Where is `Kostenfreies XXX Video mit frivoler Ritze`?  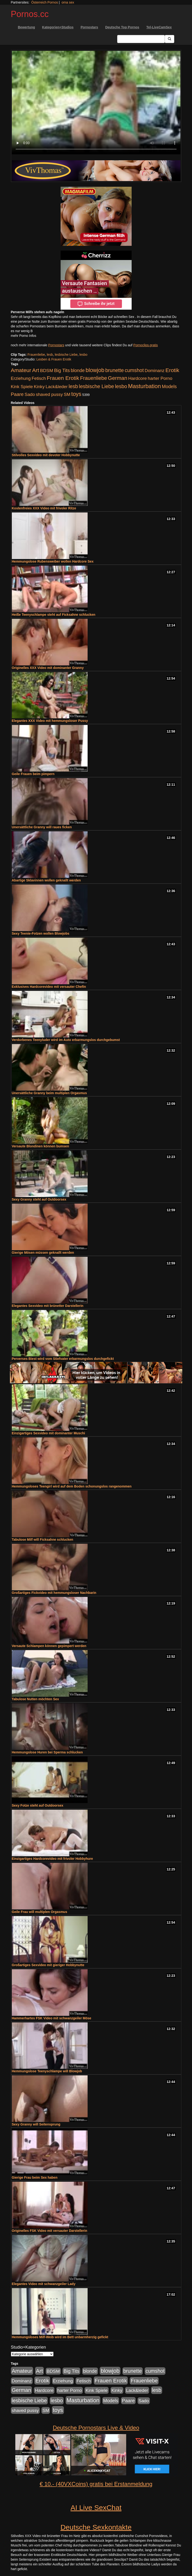
Kostenfreies XXX Video mit frivoler Ritze is located at coordinates (44, 508).